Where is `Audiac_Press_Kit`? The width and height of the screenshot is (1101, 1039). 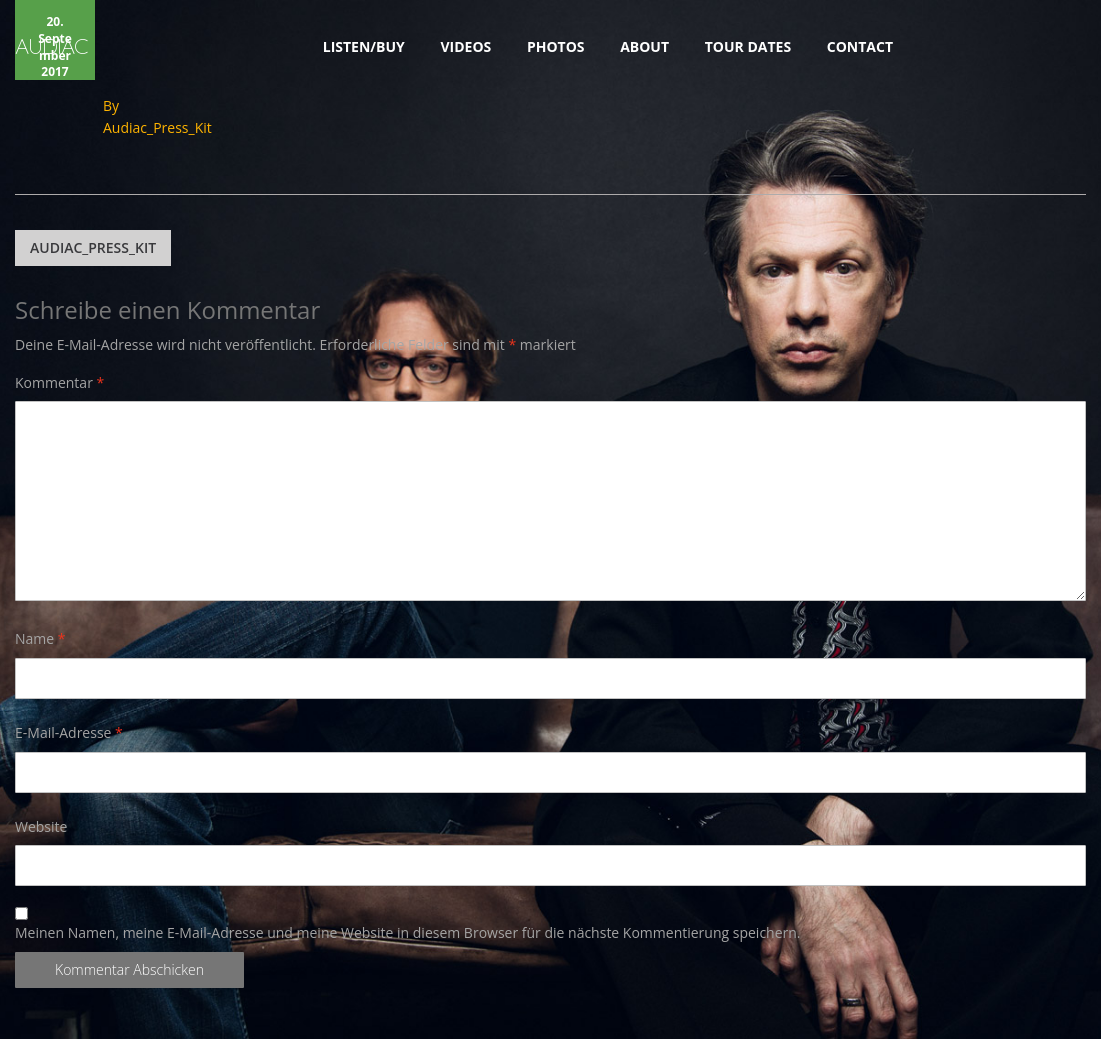 Audiac_Press_Kit is located at coordinates (157, 127).